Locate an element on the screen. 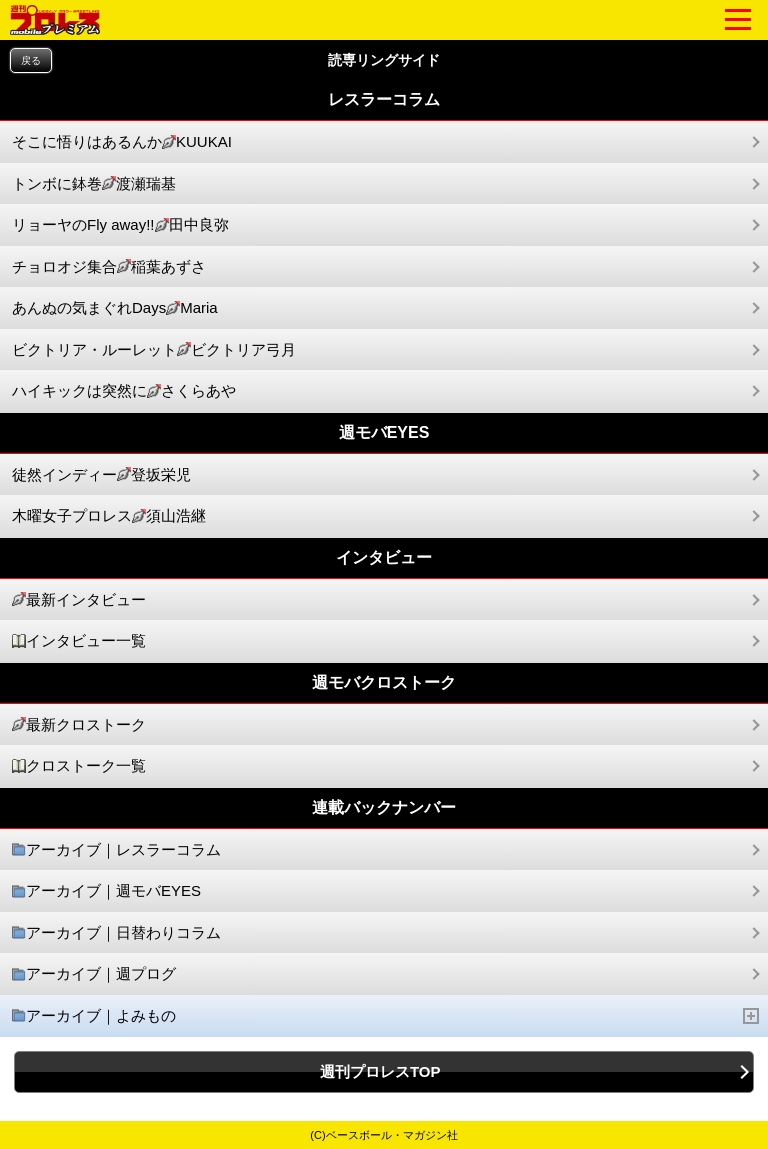  トンボに鉢巻渡瀬瑞基 is located at coordinates (94, 184).